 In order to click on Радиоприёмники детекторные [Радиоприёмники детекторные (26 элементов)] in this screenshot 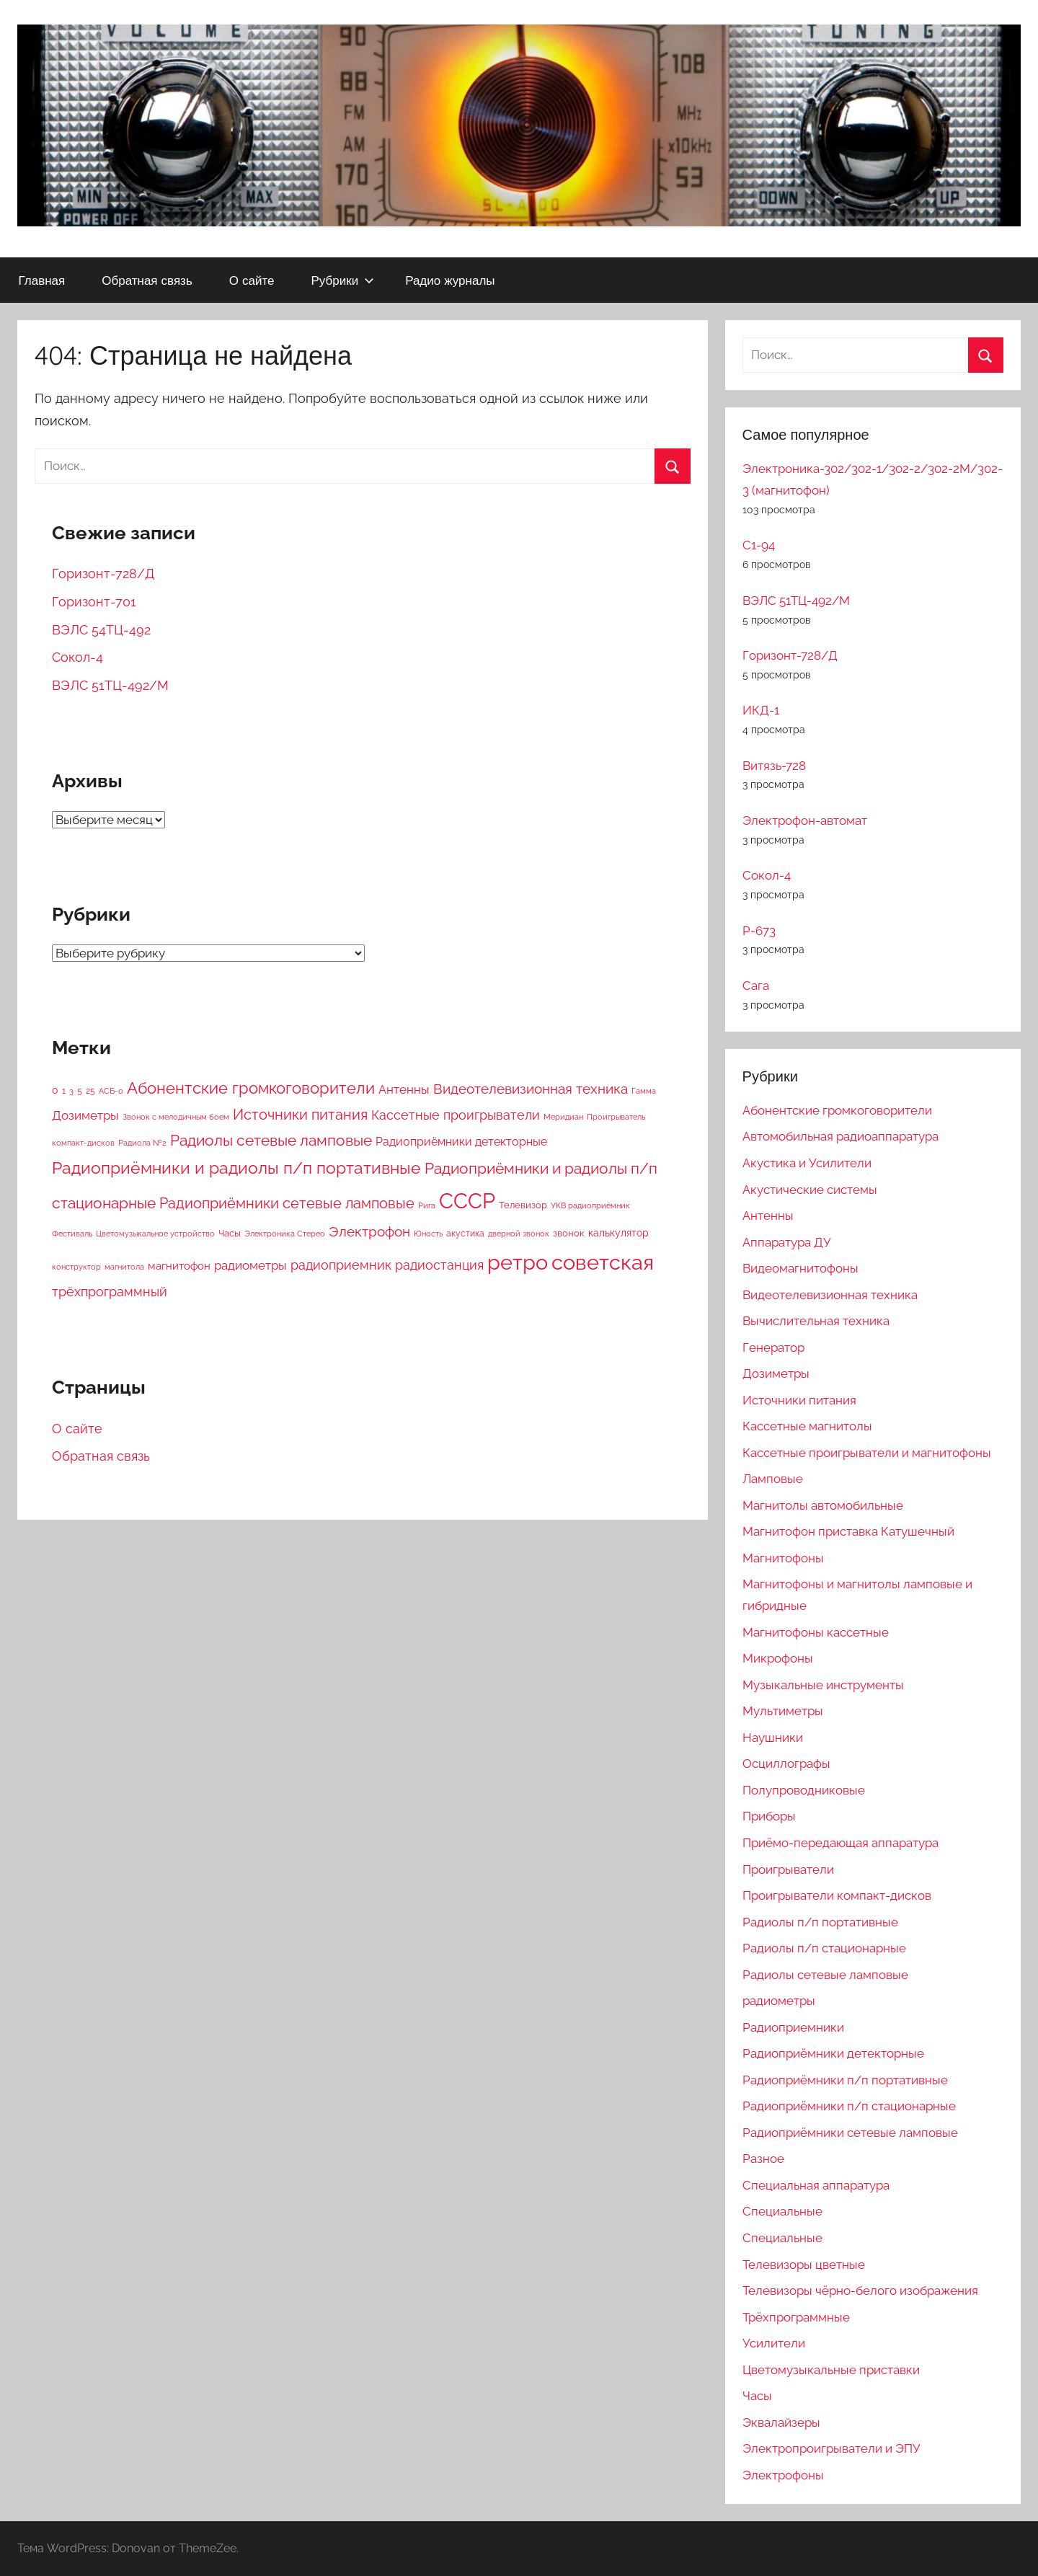, I will do `click(461, 1141)`.